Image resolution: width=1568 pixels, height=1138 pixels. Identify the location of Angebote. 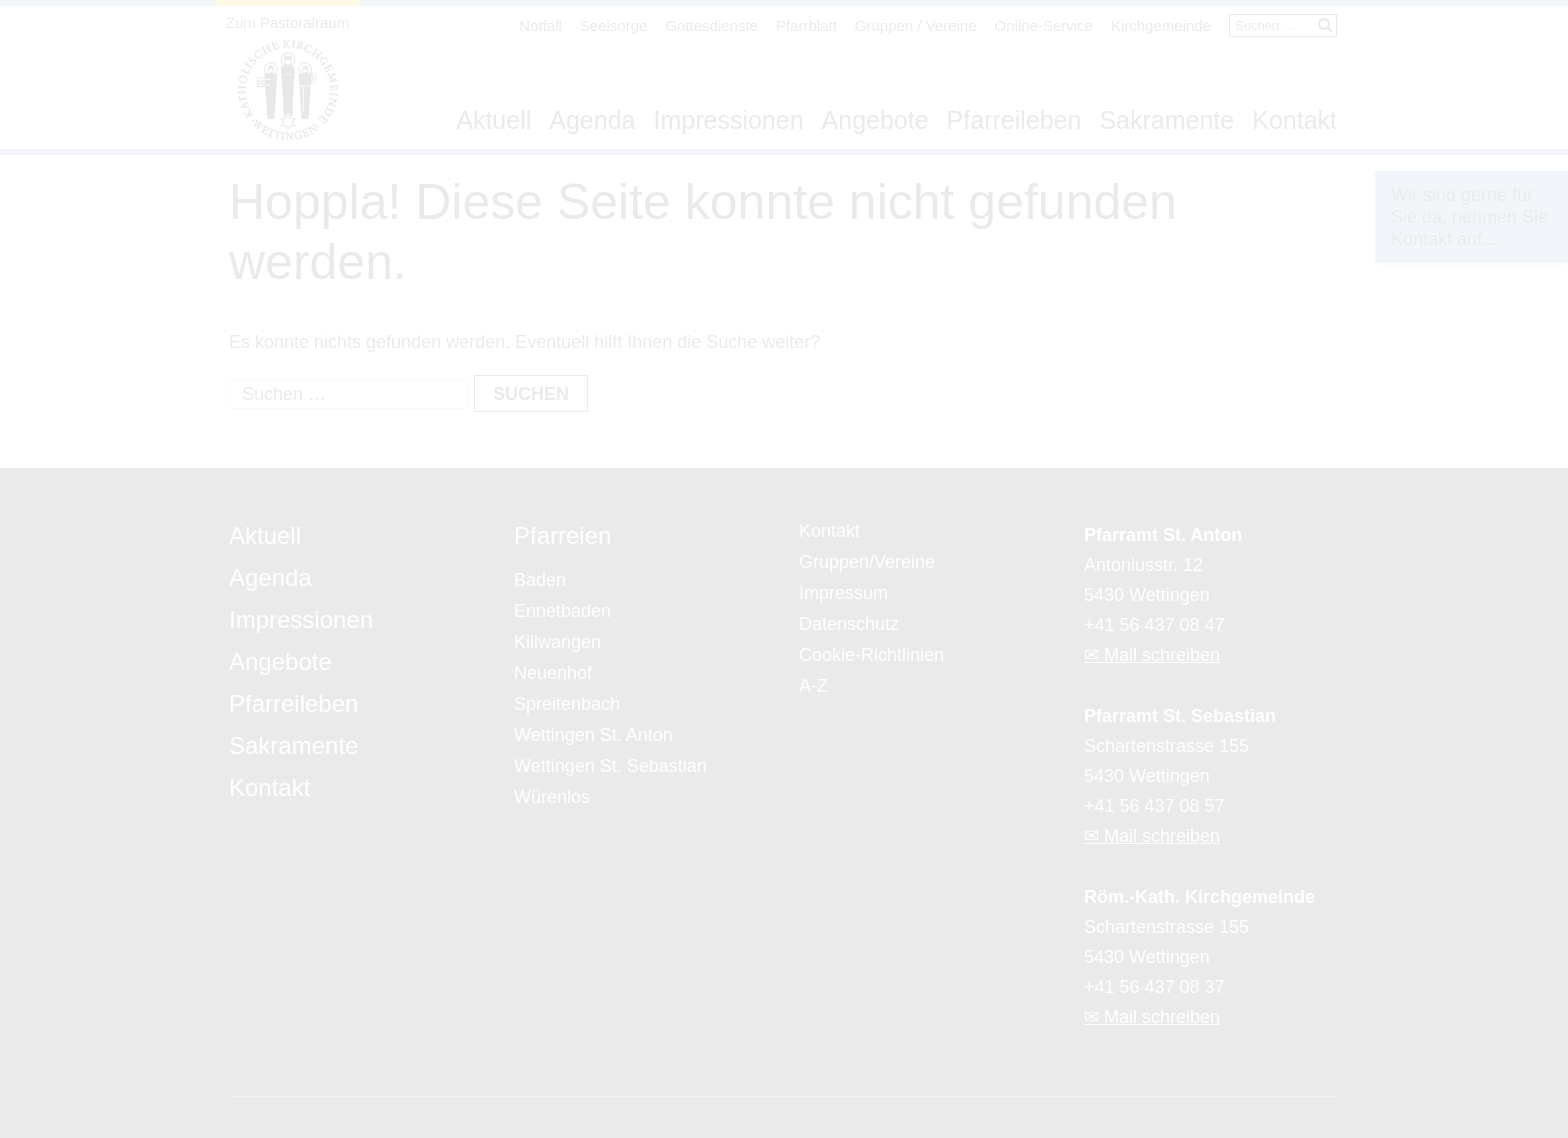
(875, 120).